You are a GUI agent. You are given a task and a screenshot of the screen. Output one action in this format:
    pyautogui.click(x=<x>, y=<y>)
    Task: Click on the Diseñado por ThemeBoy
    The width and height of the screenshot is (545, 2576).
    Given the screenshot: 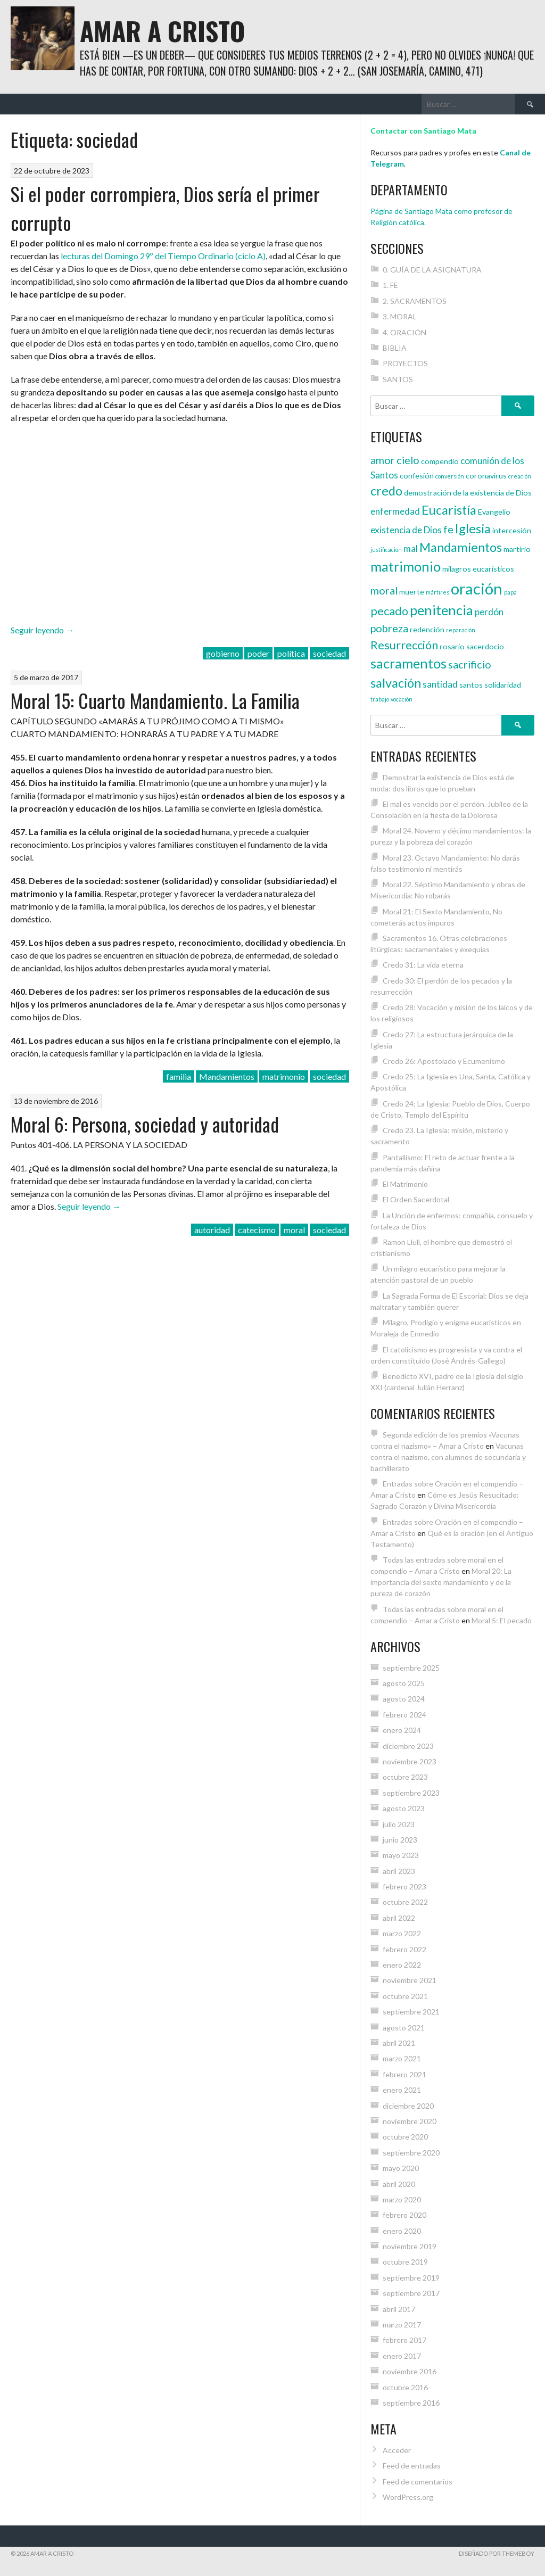 What is the action you would take?
    pyautogui.click(x=496, y=2553)
    